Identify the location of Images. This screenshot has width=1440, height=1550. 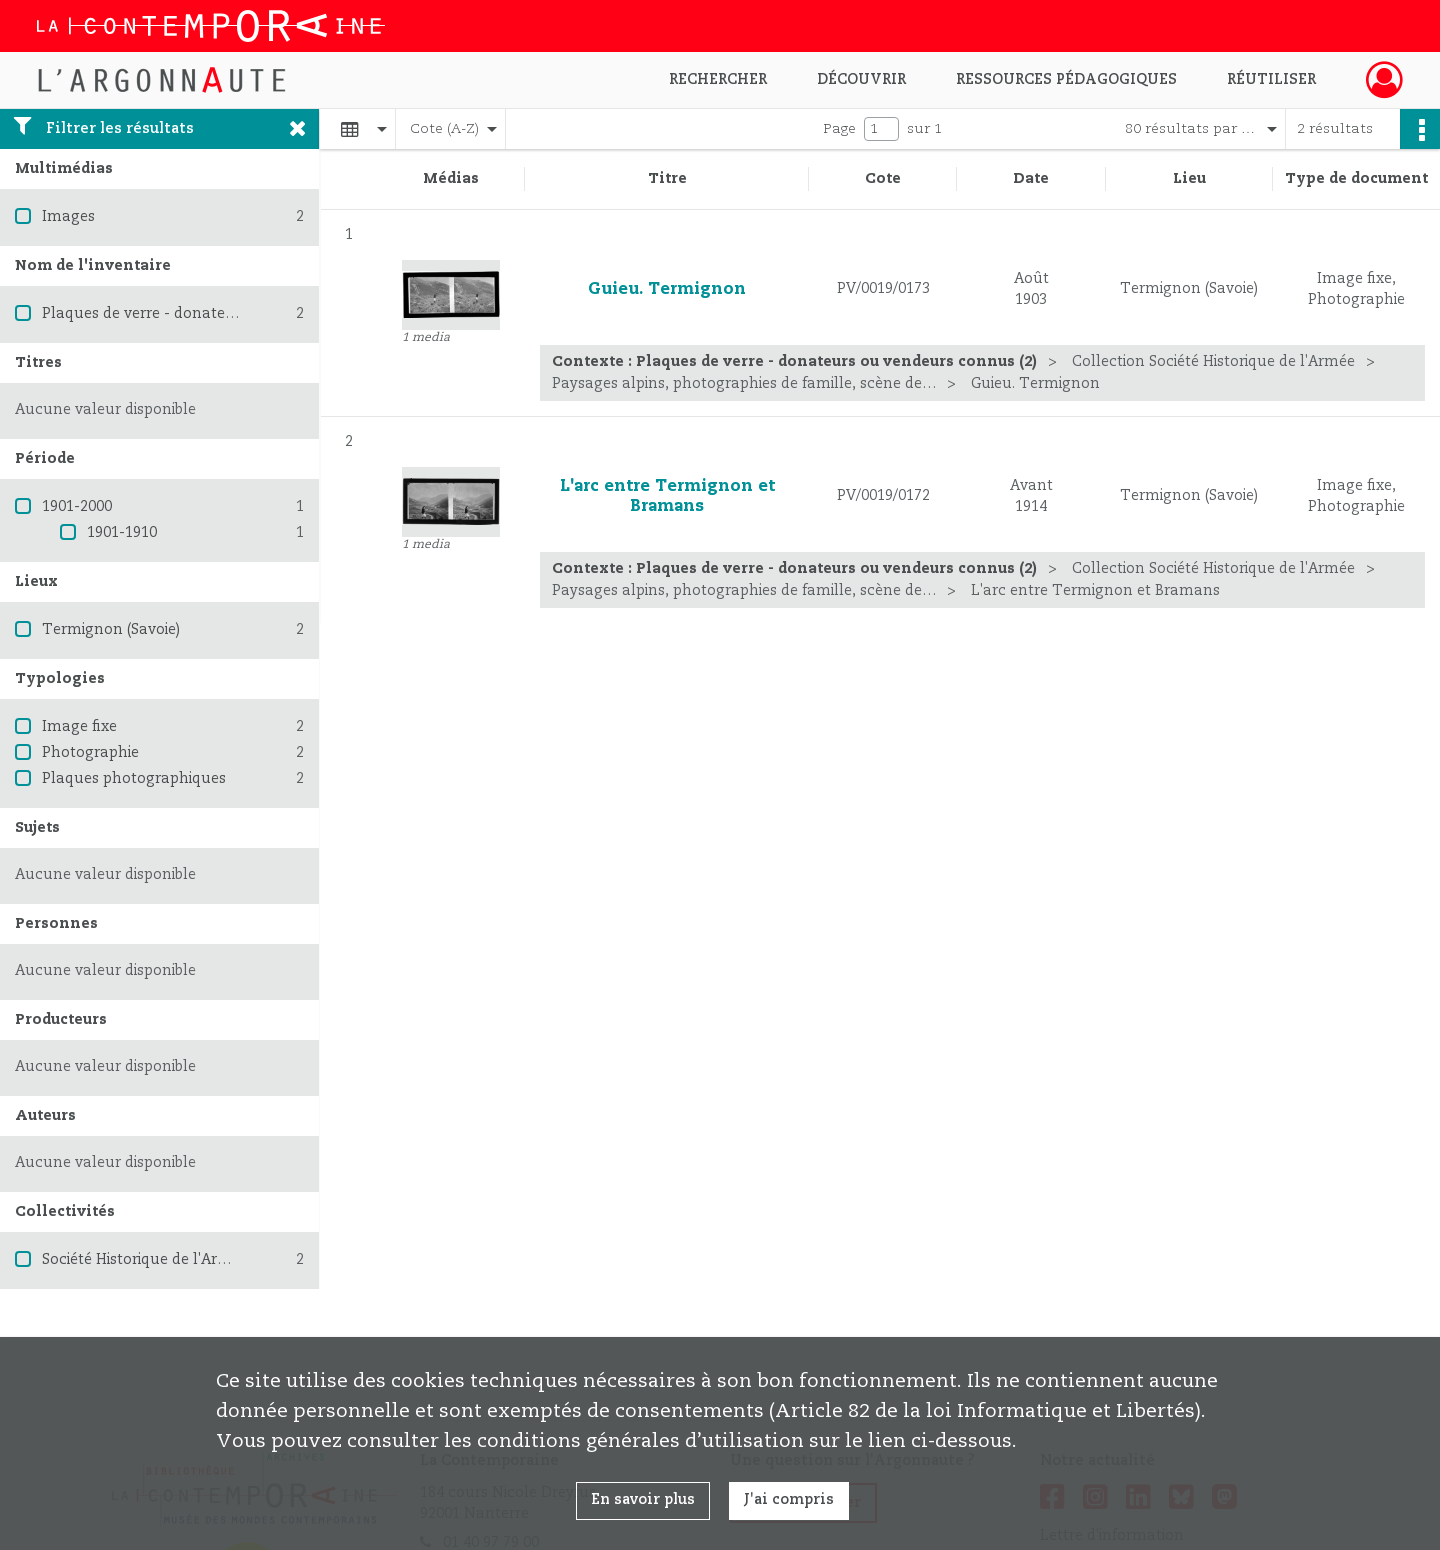
(68, 217).